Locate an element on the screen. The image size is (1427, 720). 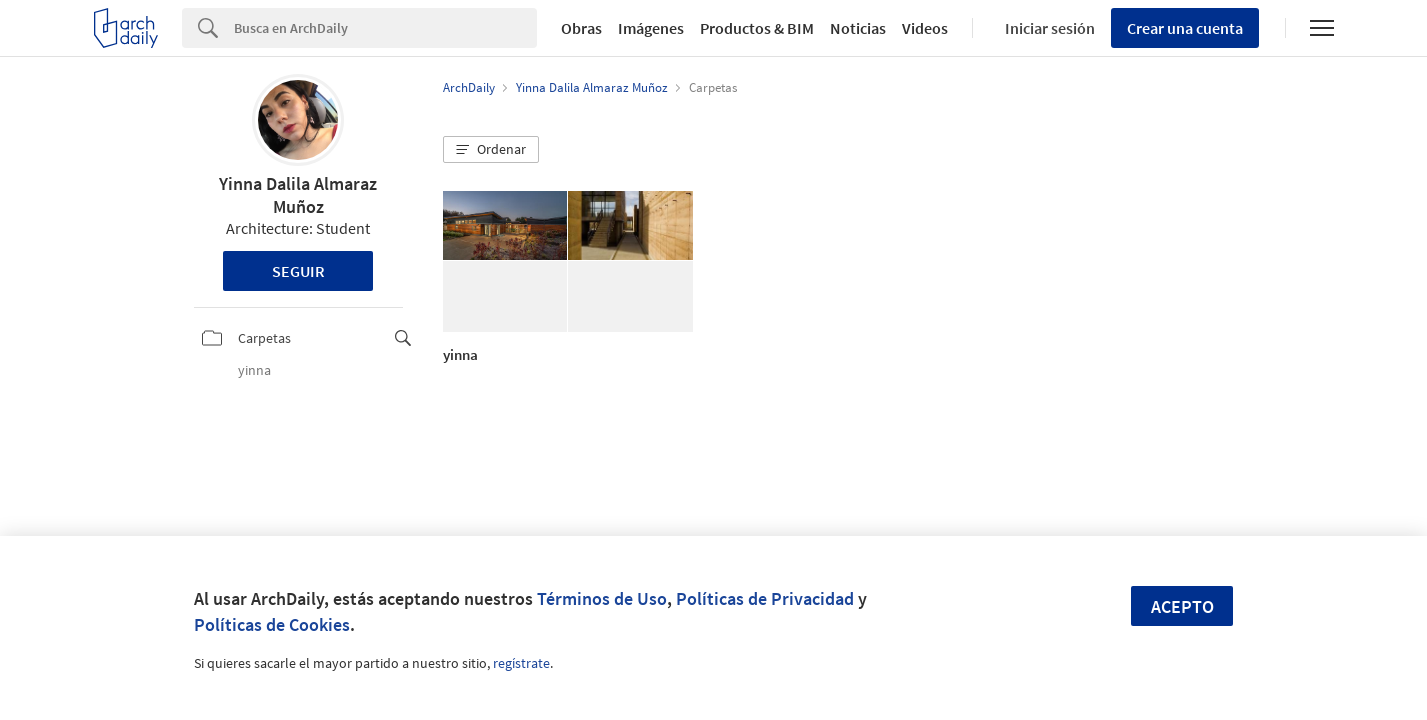
Políticas de Cookies is located at coordinates (272, 624).